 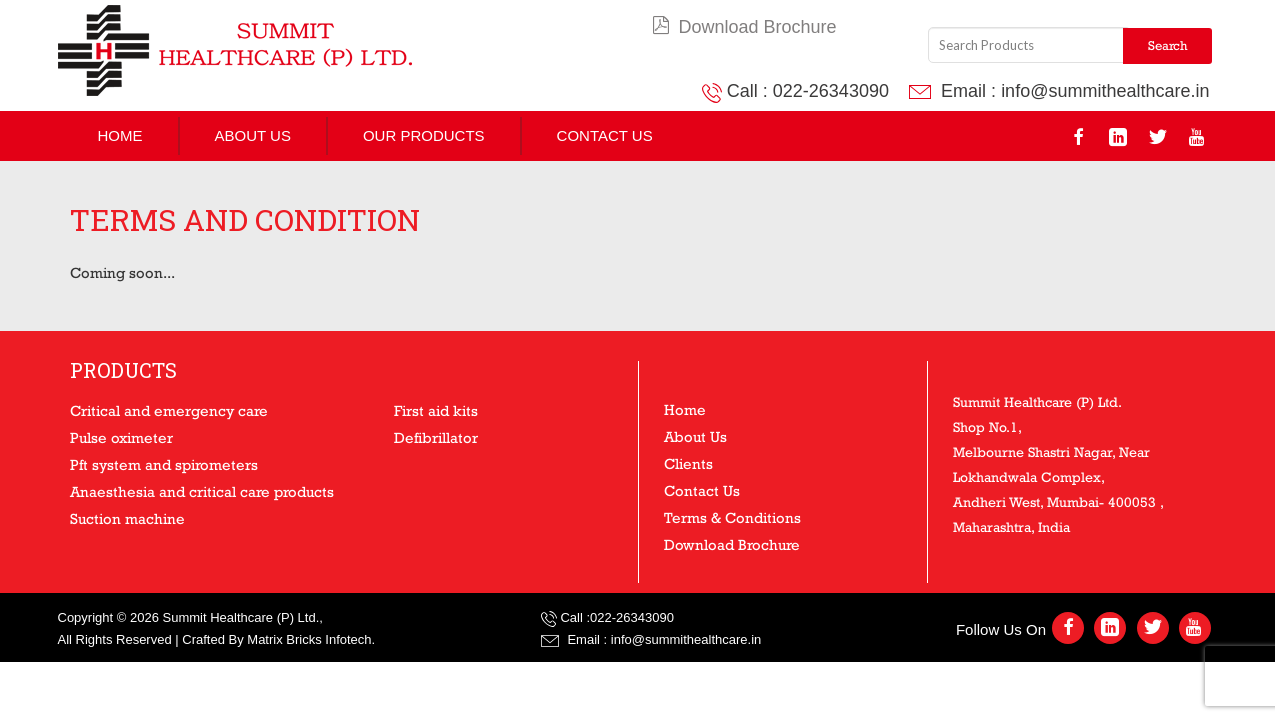 I want to click on Our Products, so click(x=424, y=135).